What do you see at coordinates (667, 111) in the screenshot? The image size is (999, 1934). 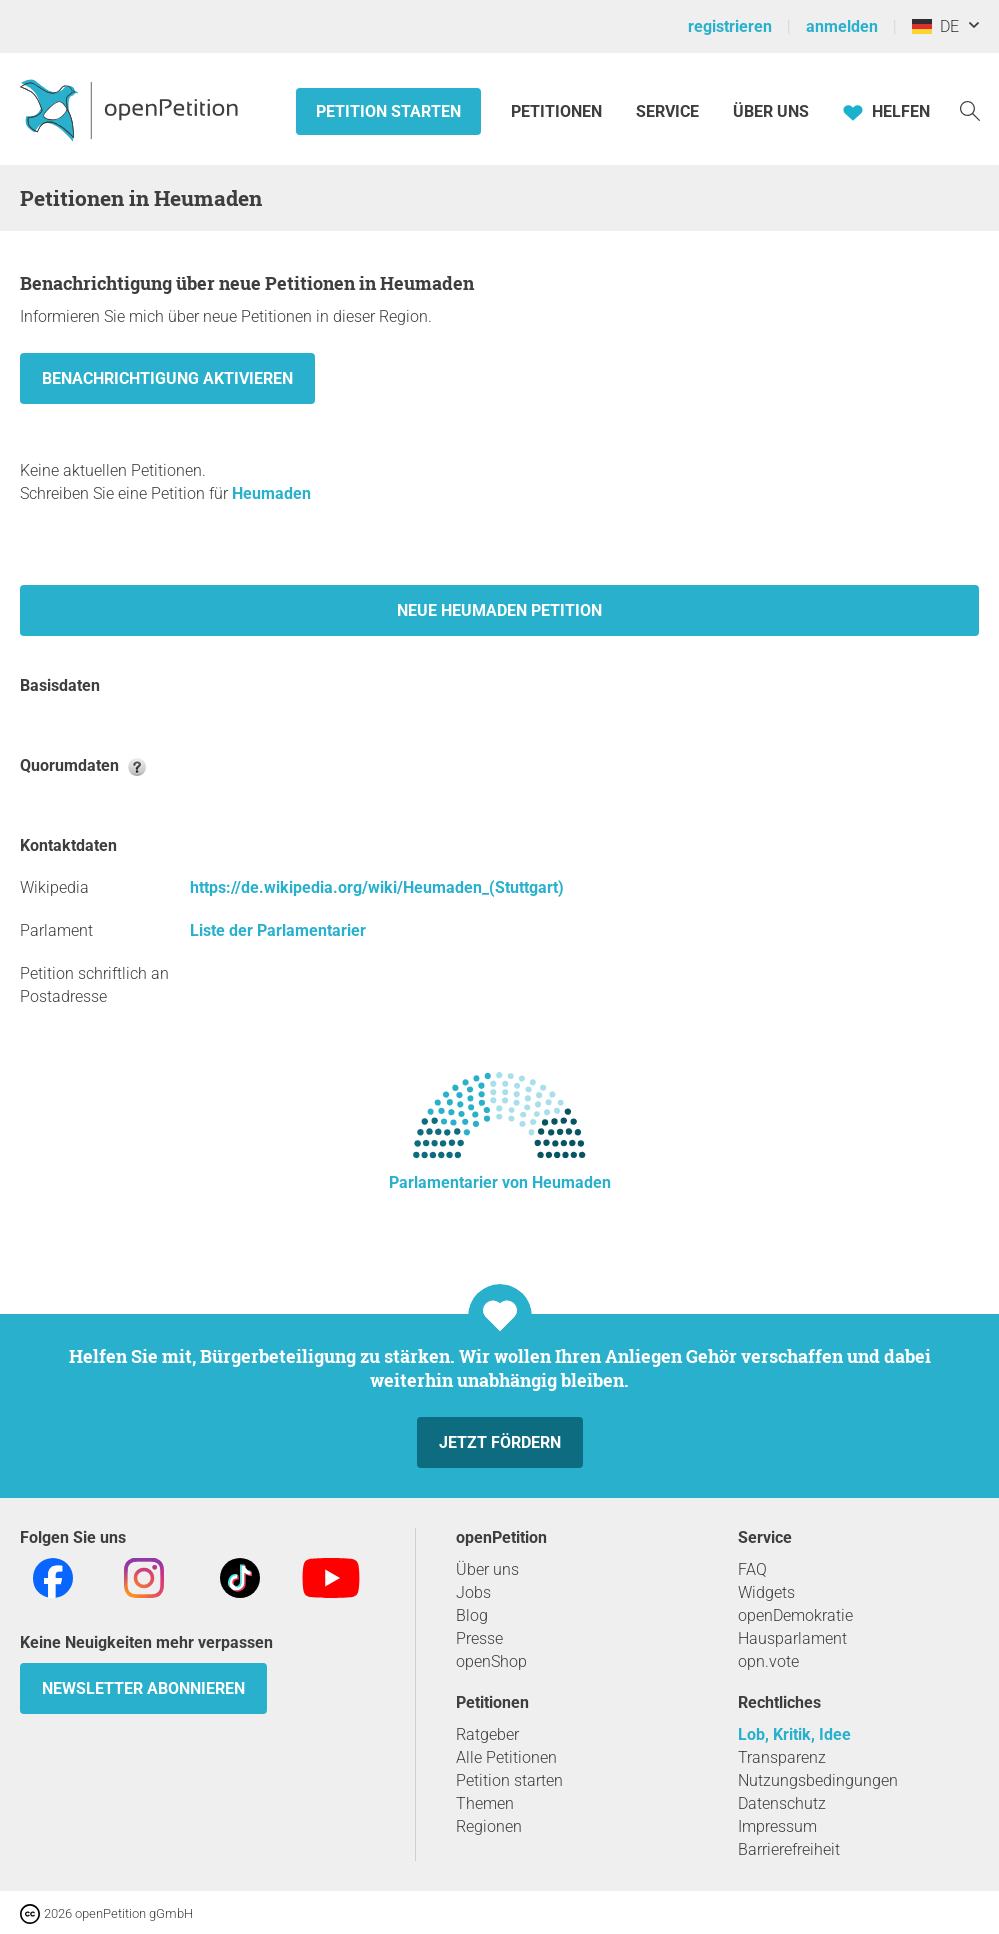 I see `Service` at bounding box center [667, 111].